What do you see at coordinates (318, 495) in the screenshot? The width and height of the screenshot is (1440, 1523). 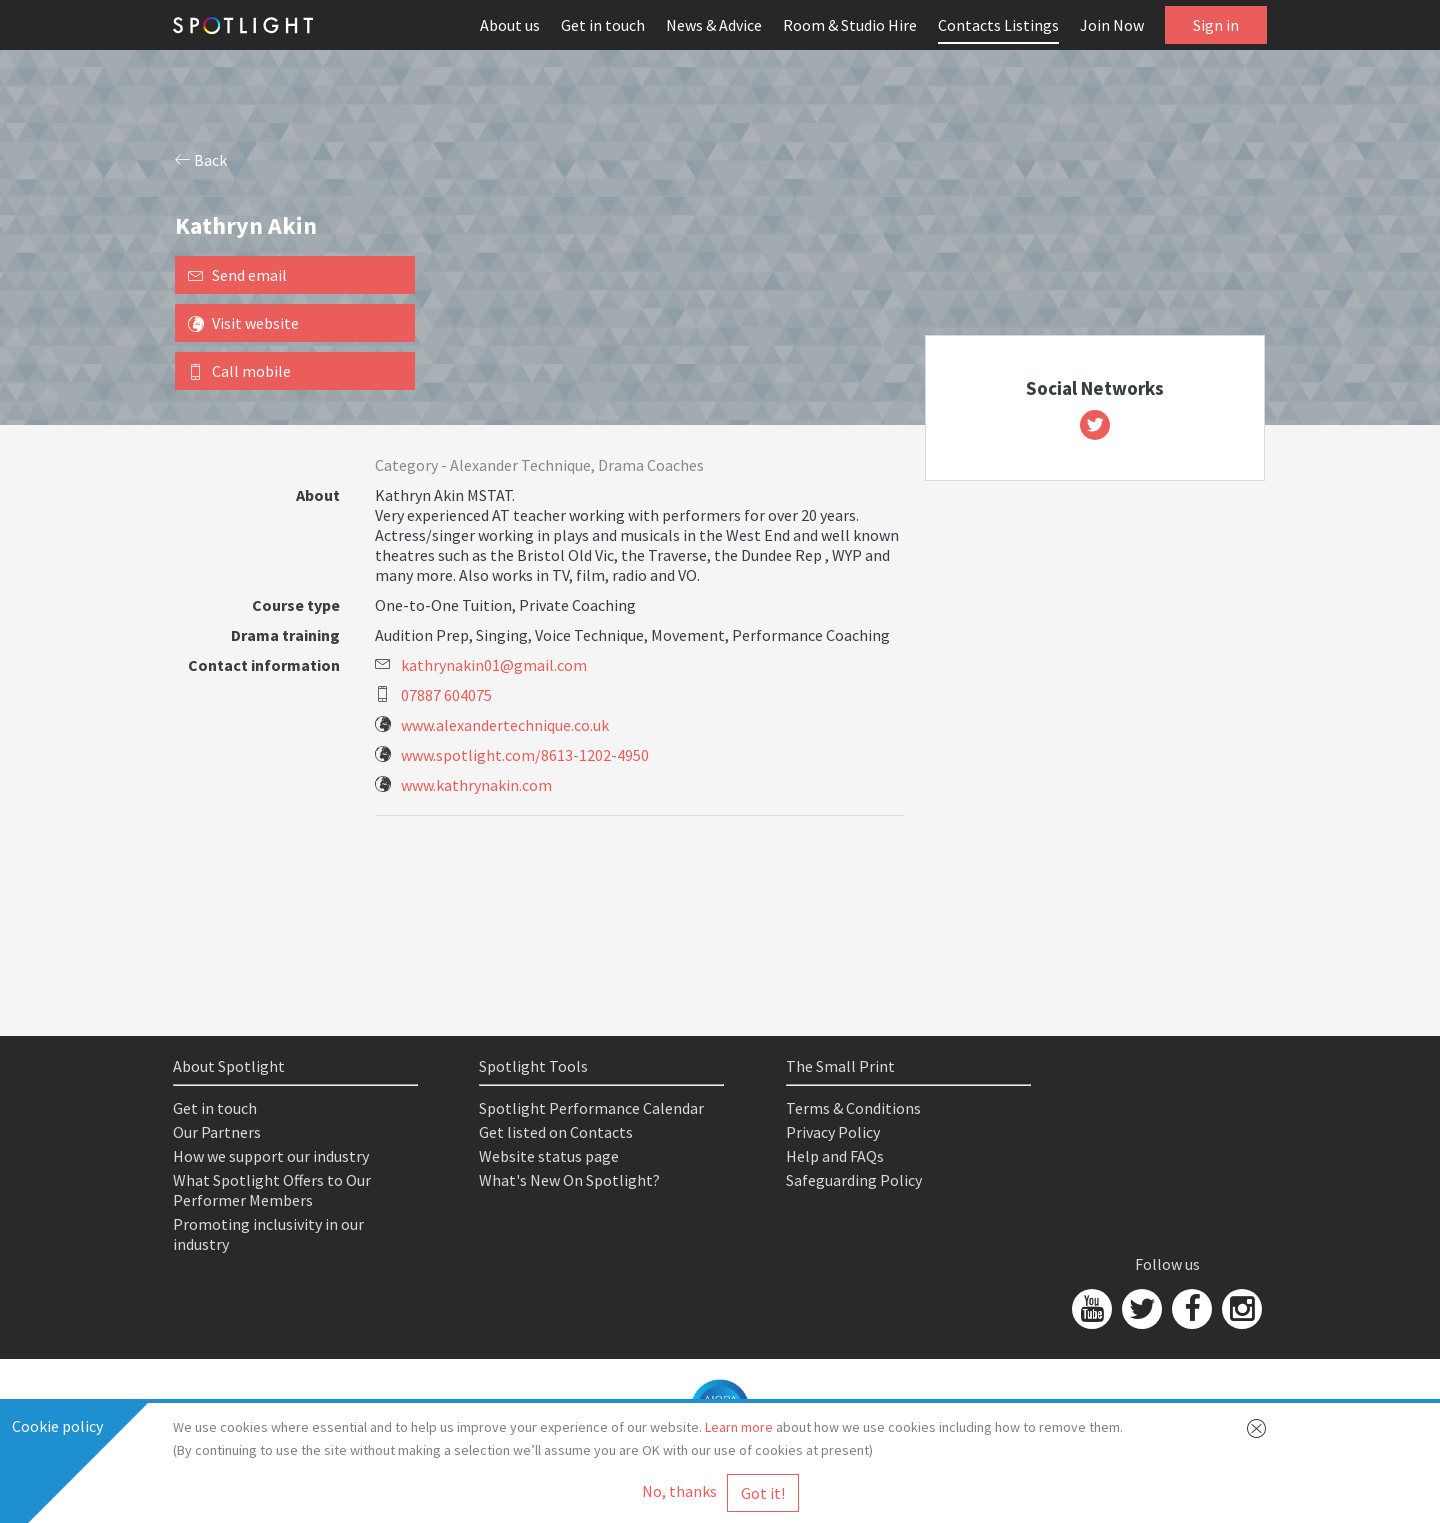 I see `About` at bounding box center [318, 495].